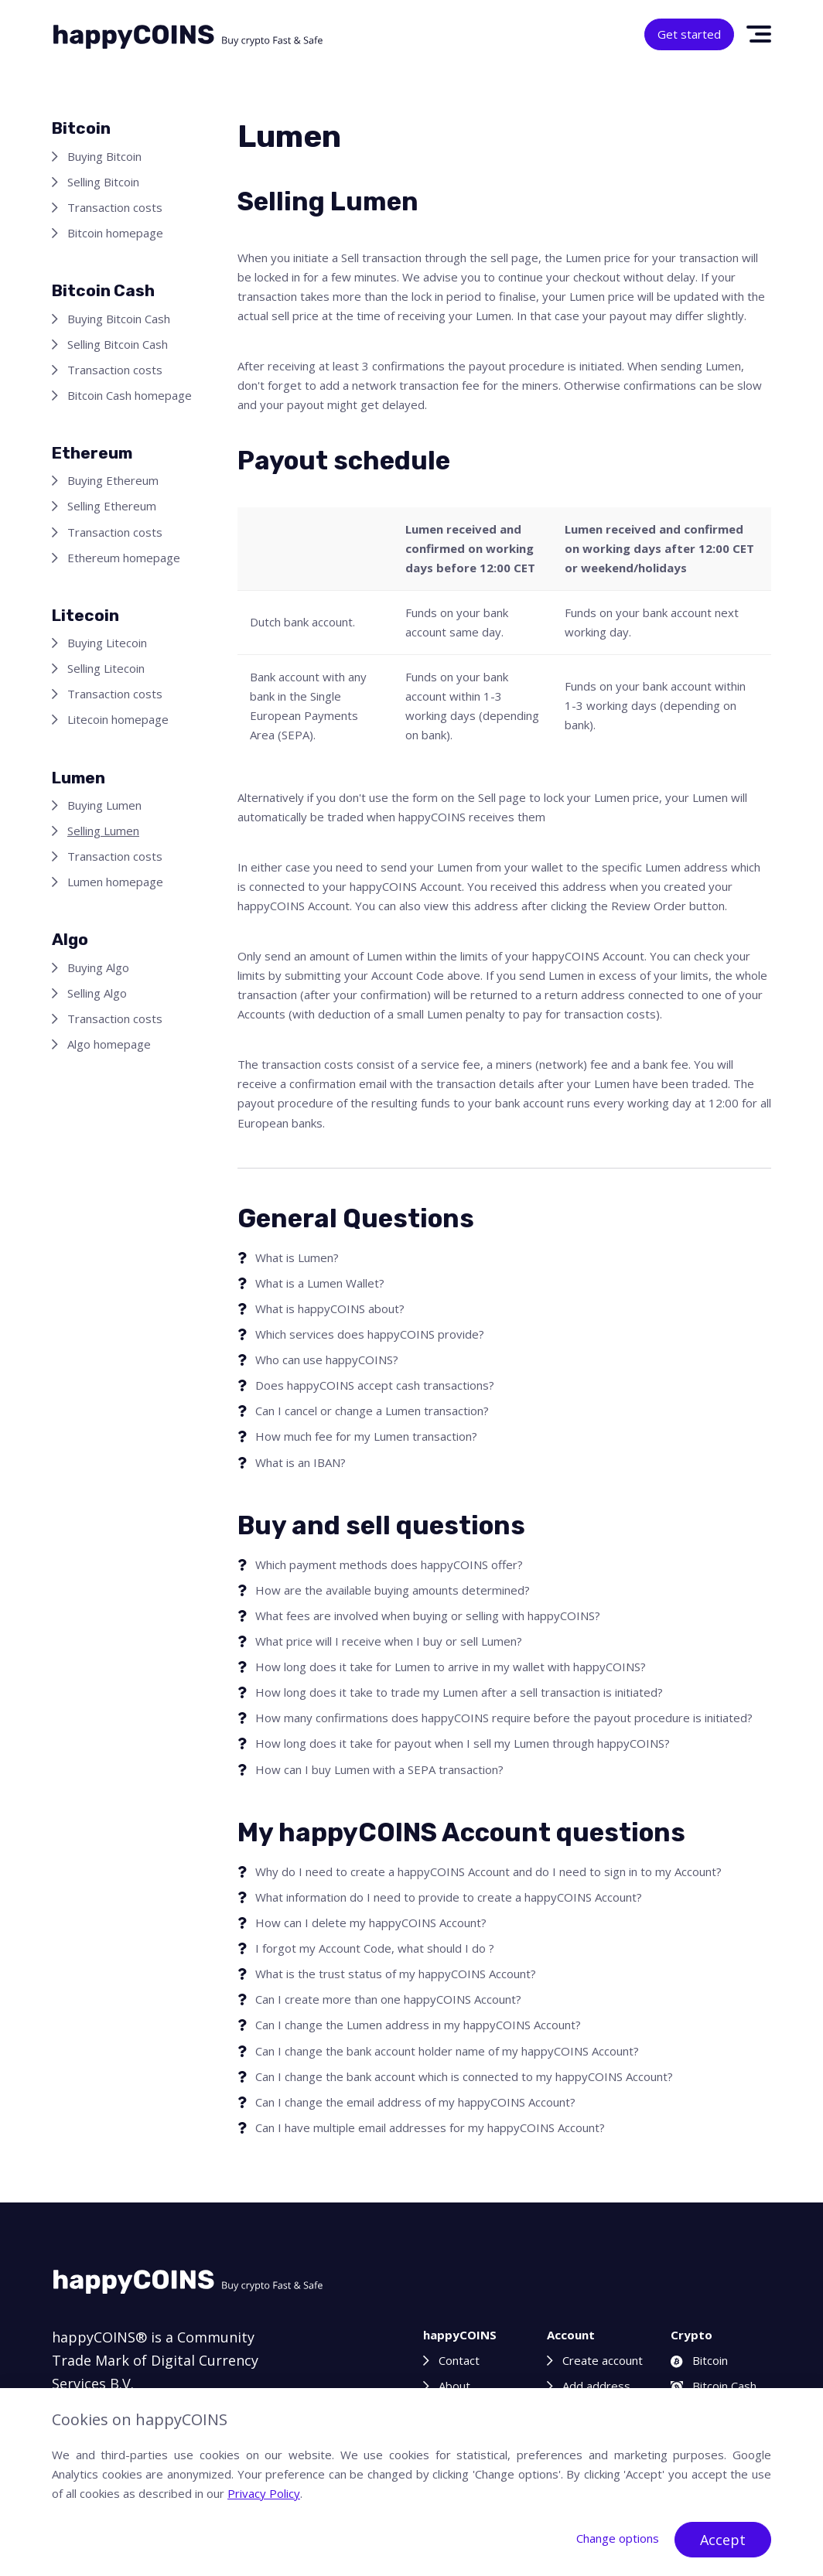  Describe the element at coordinates (388, 1641) in the screenshot. I see `What price will I receive when I buy or sell Lumen?` at that location.